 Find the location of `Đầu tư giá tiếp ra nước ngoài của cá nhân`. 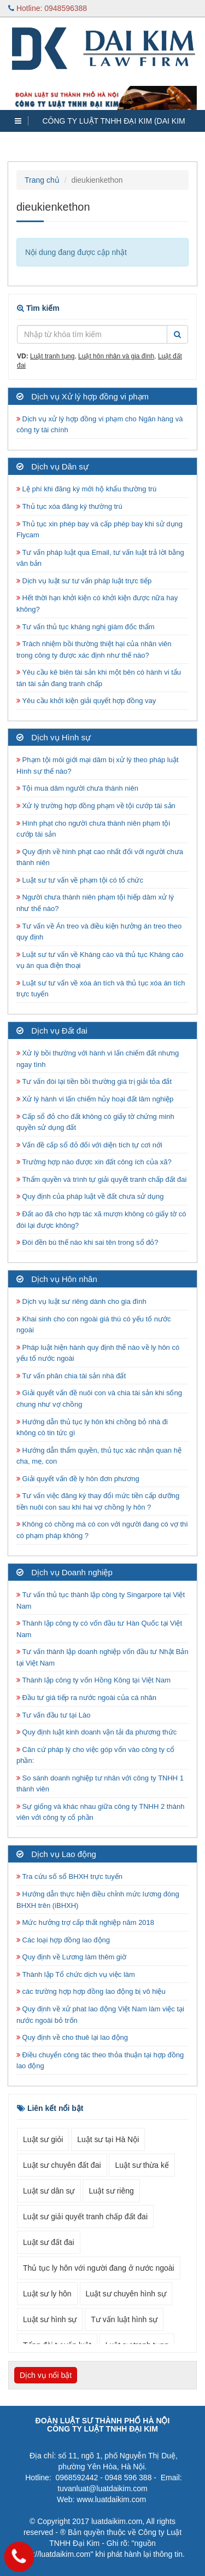

Đầu tư giá tiếp ra nước ngoài của cá nhân is located at coordinates (86, 1697).